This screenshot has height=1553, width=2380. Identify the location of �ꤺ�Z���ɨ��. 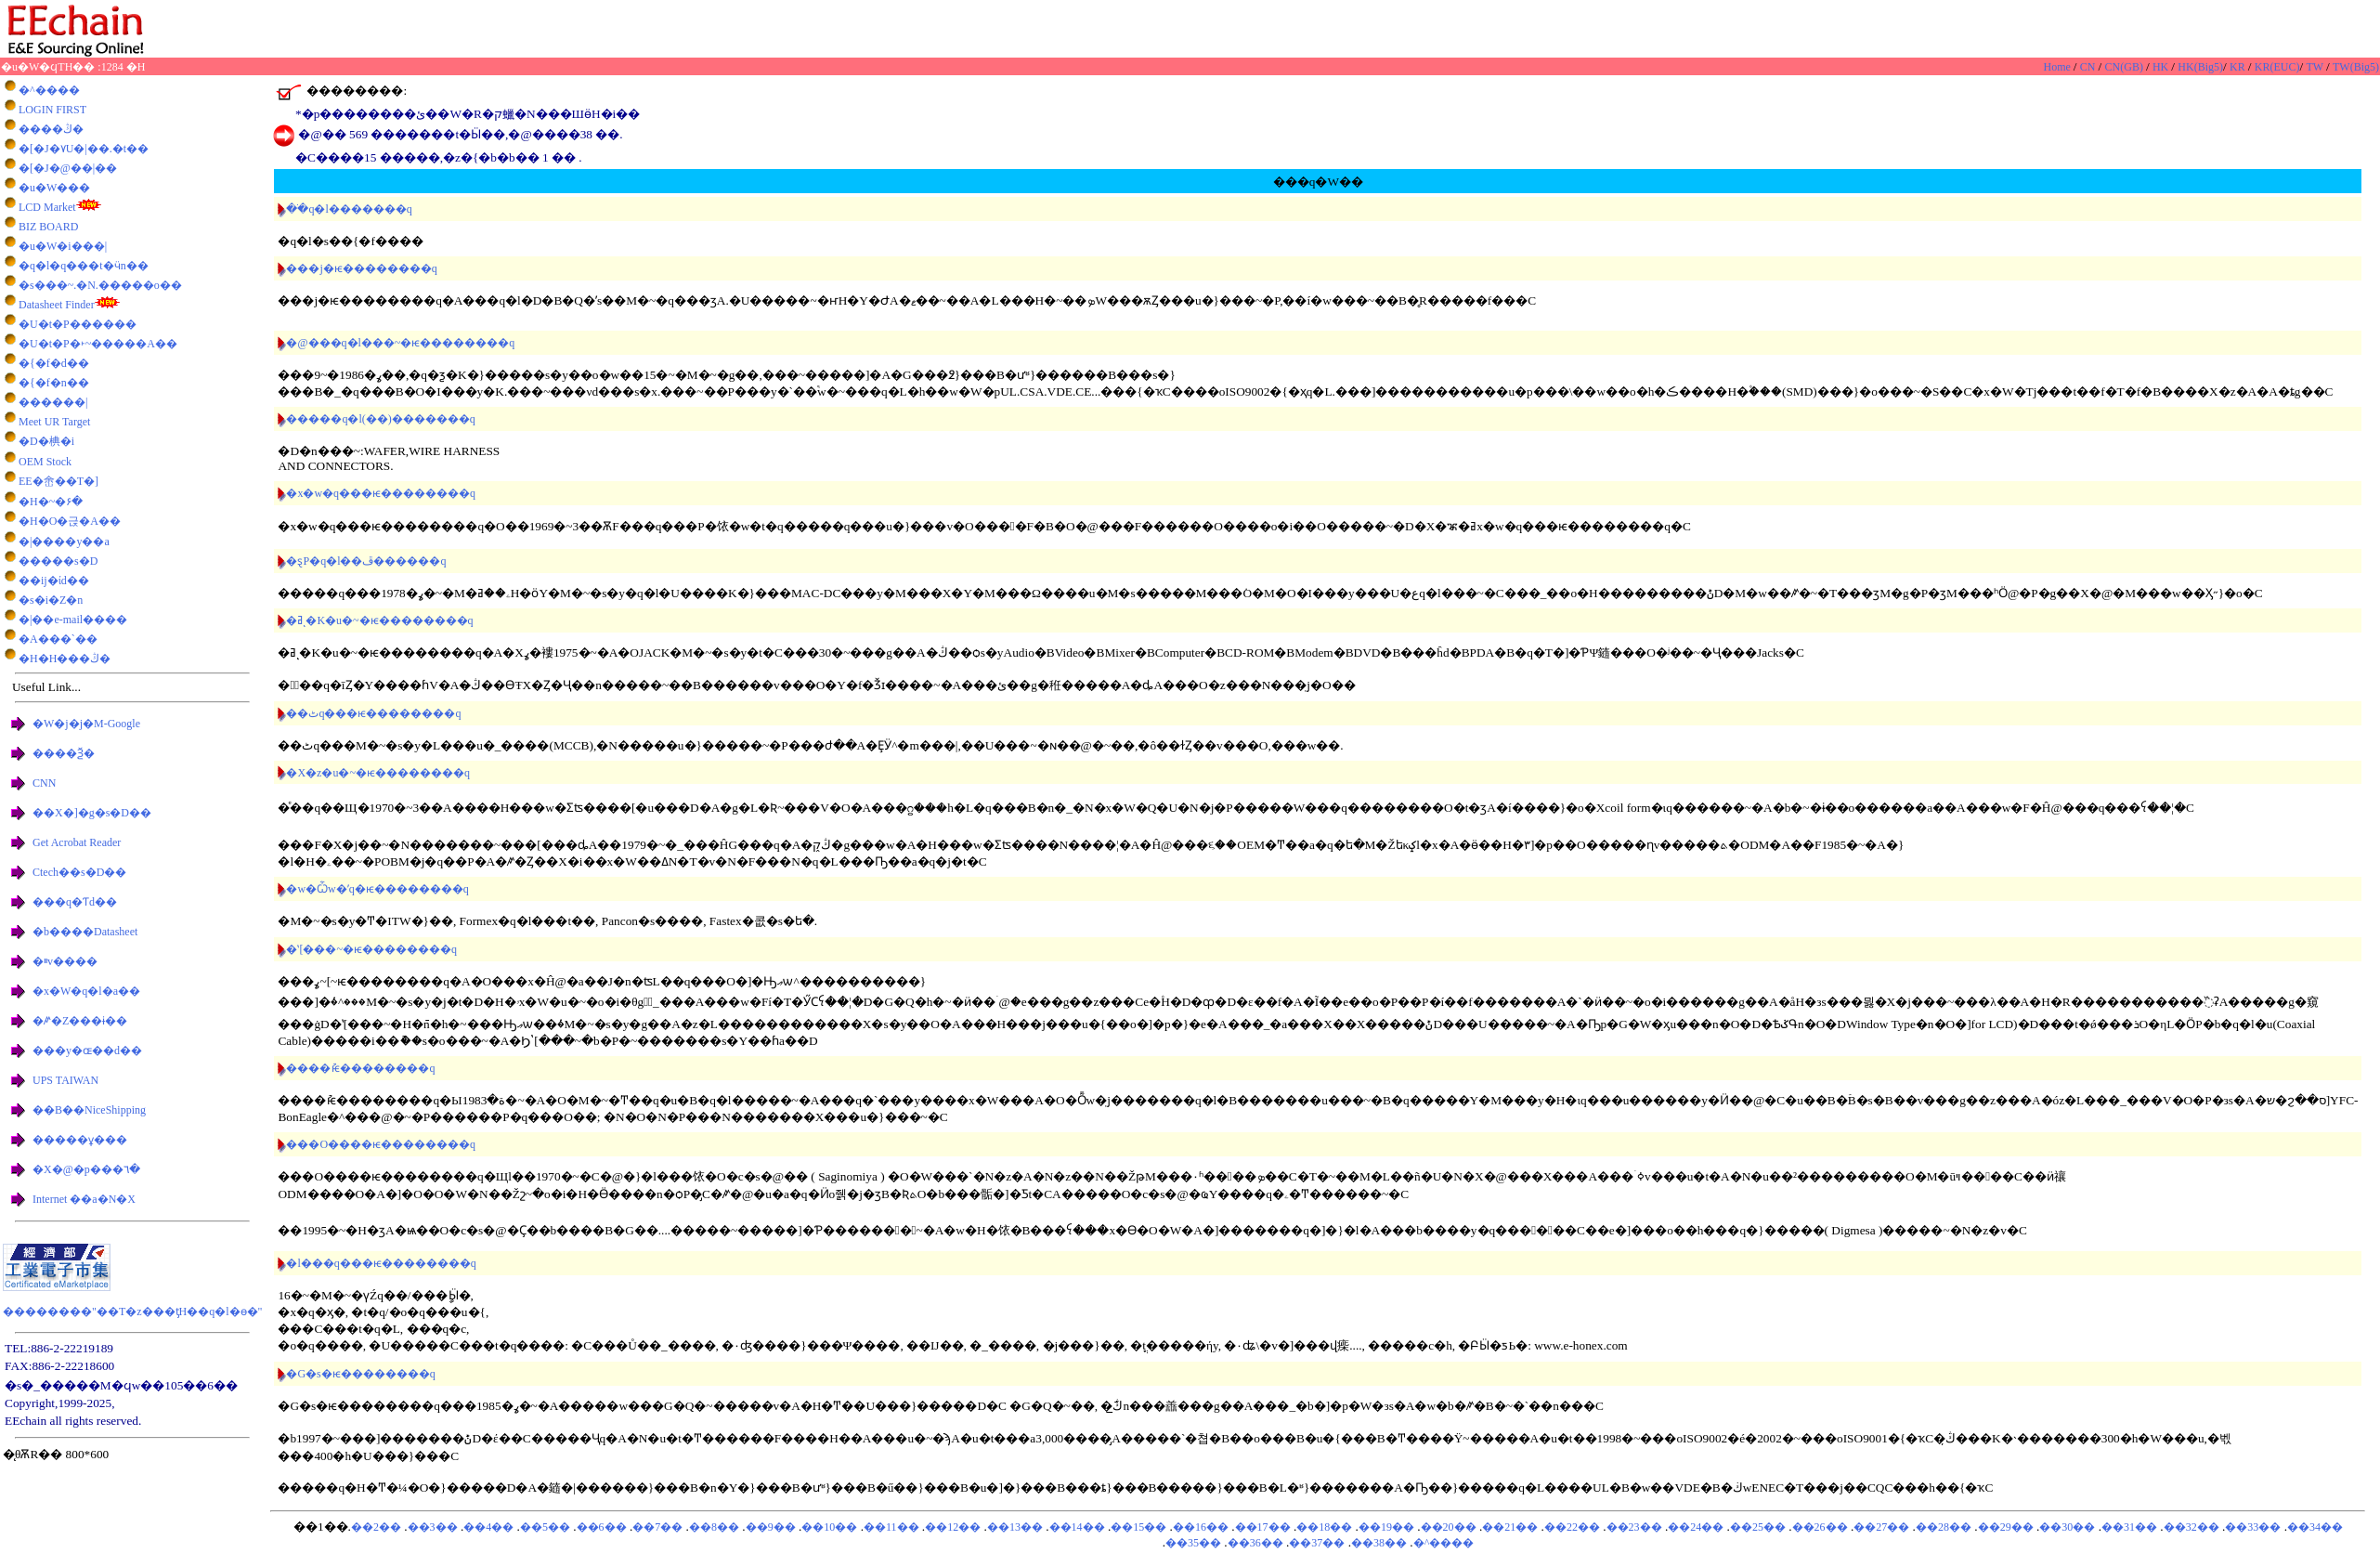
(80, 1020).